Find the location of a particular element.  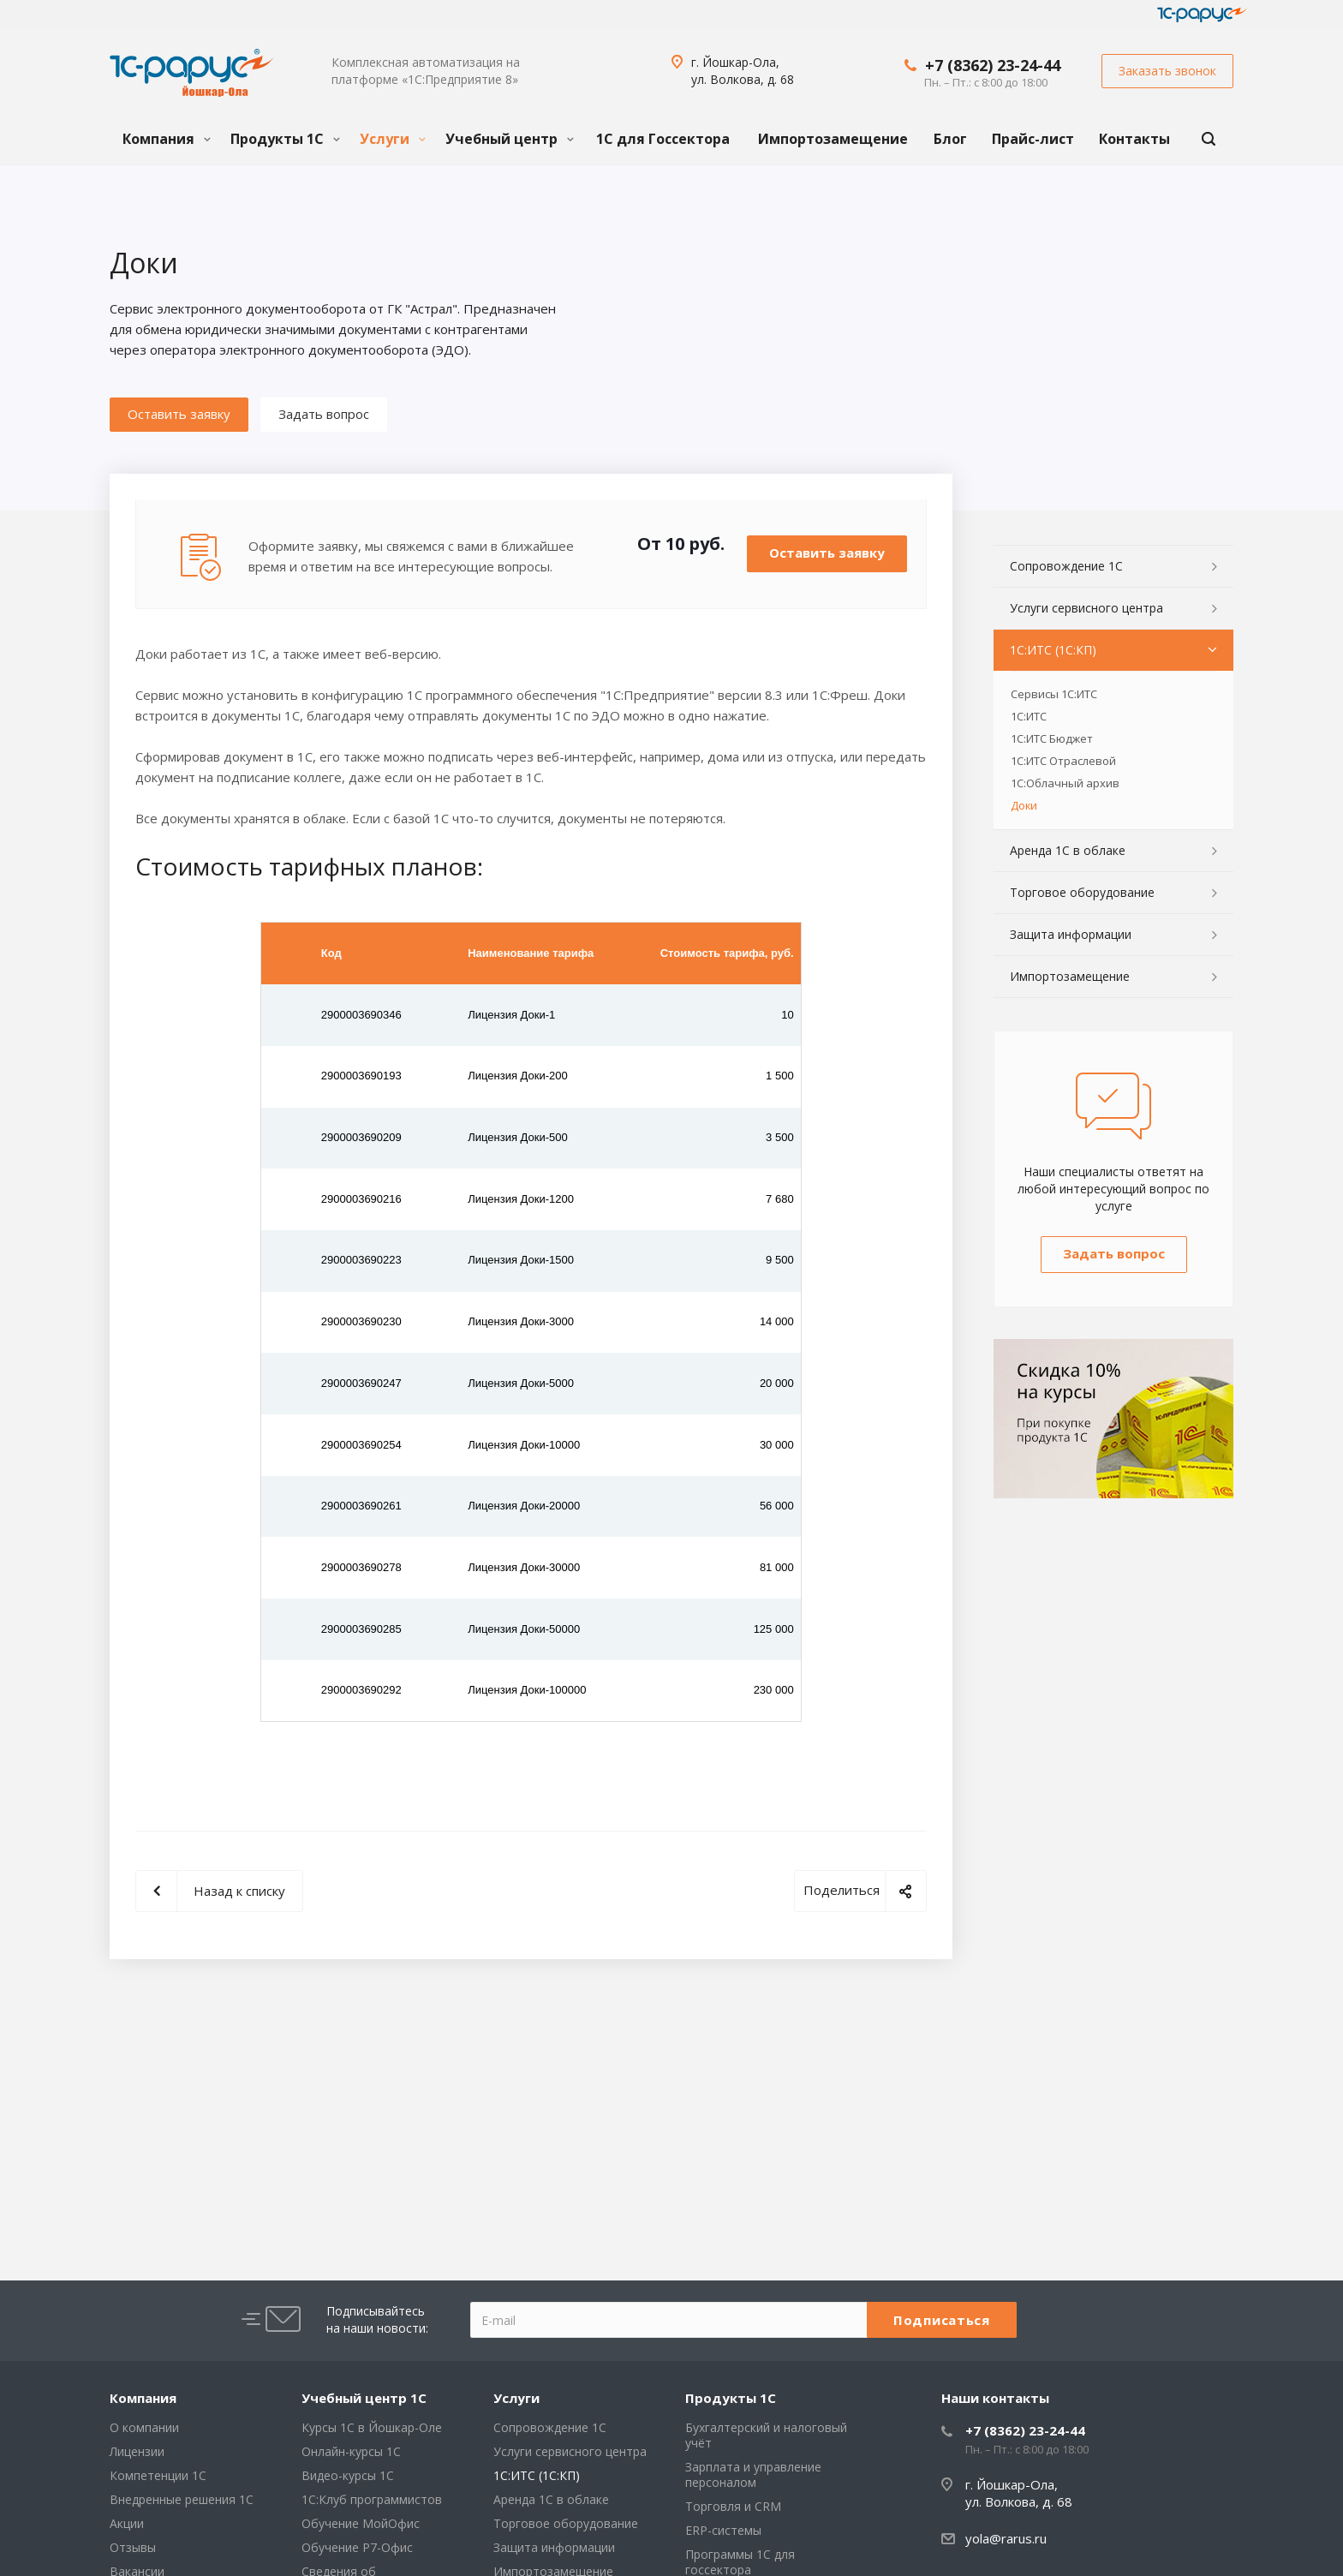

1С:ИТС Бюджет is located at coordinates (1052, 738).